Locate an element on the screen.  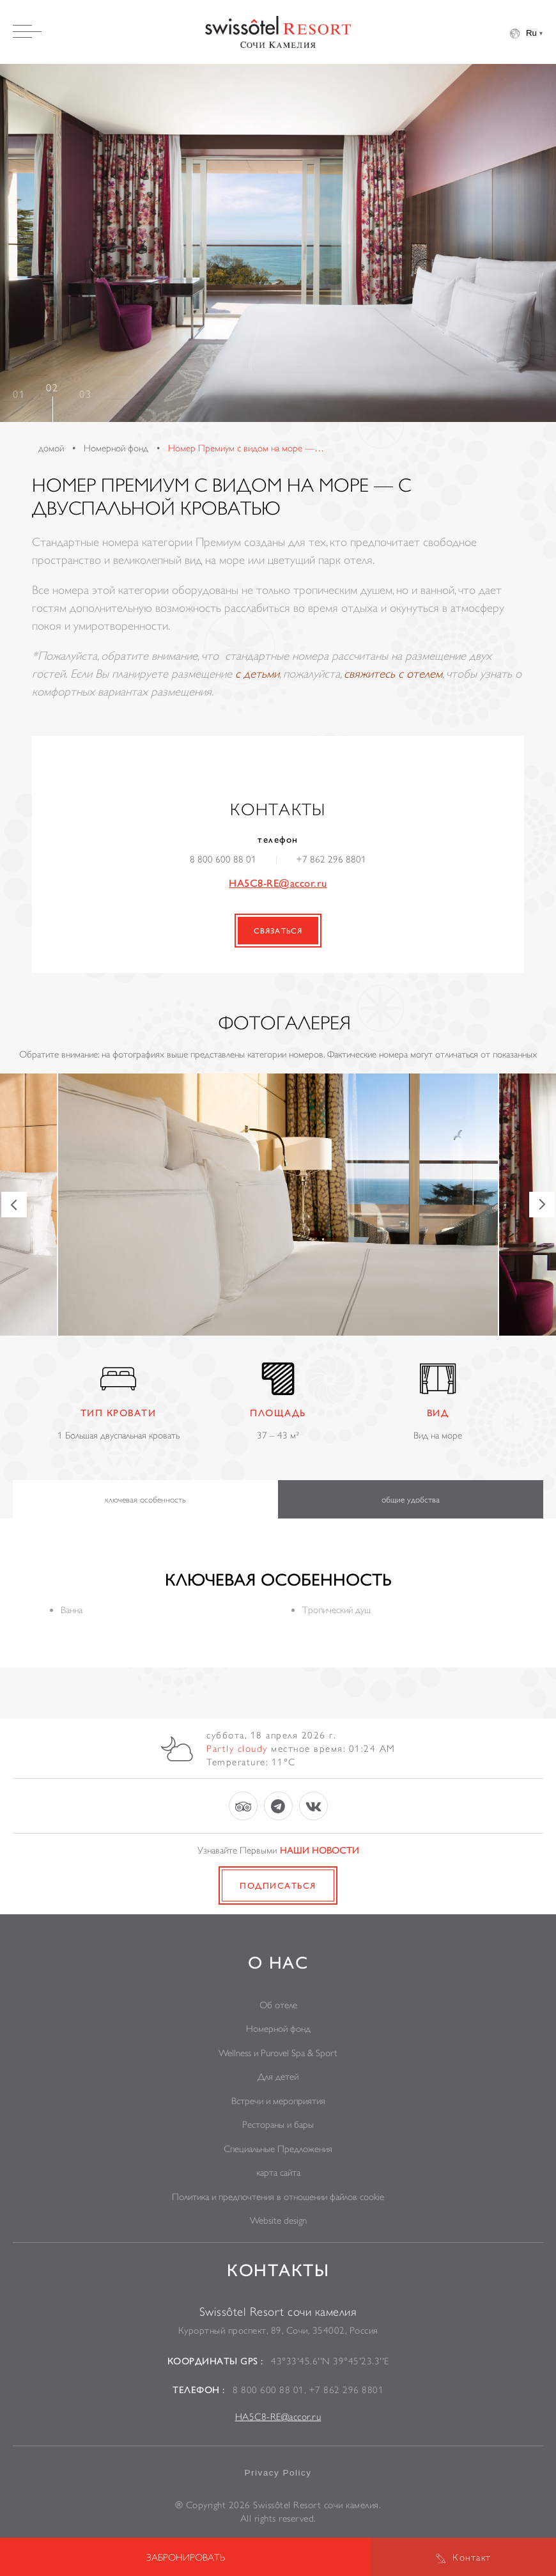
HA5C8-RE@accor.ru is located at coordinates (278, 883).